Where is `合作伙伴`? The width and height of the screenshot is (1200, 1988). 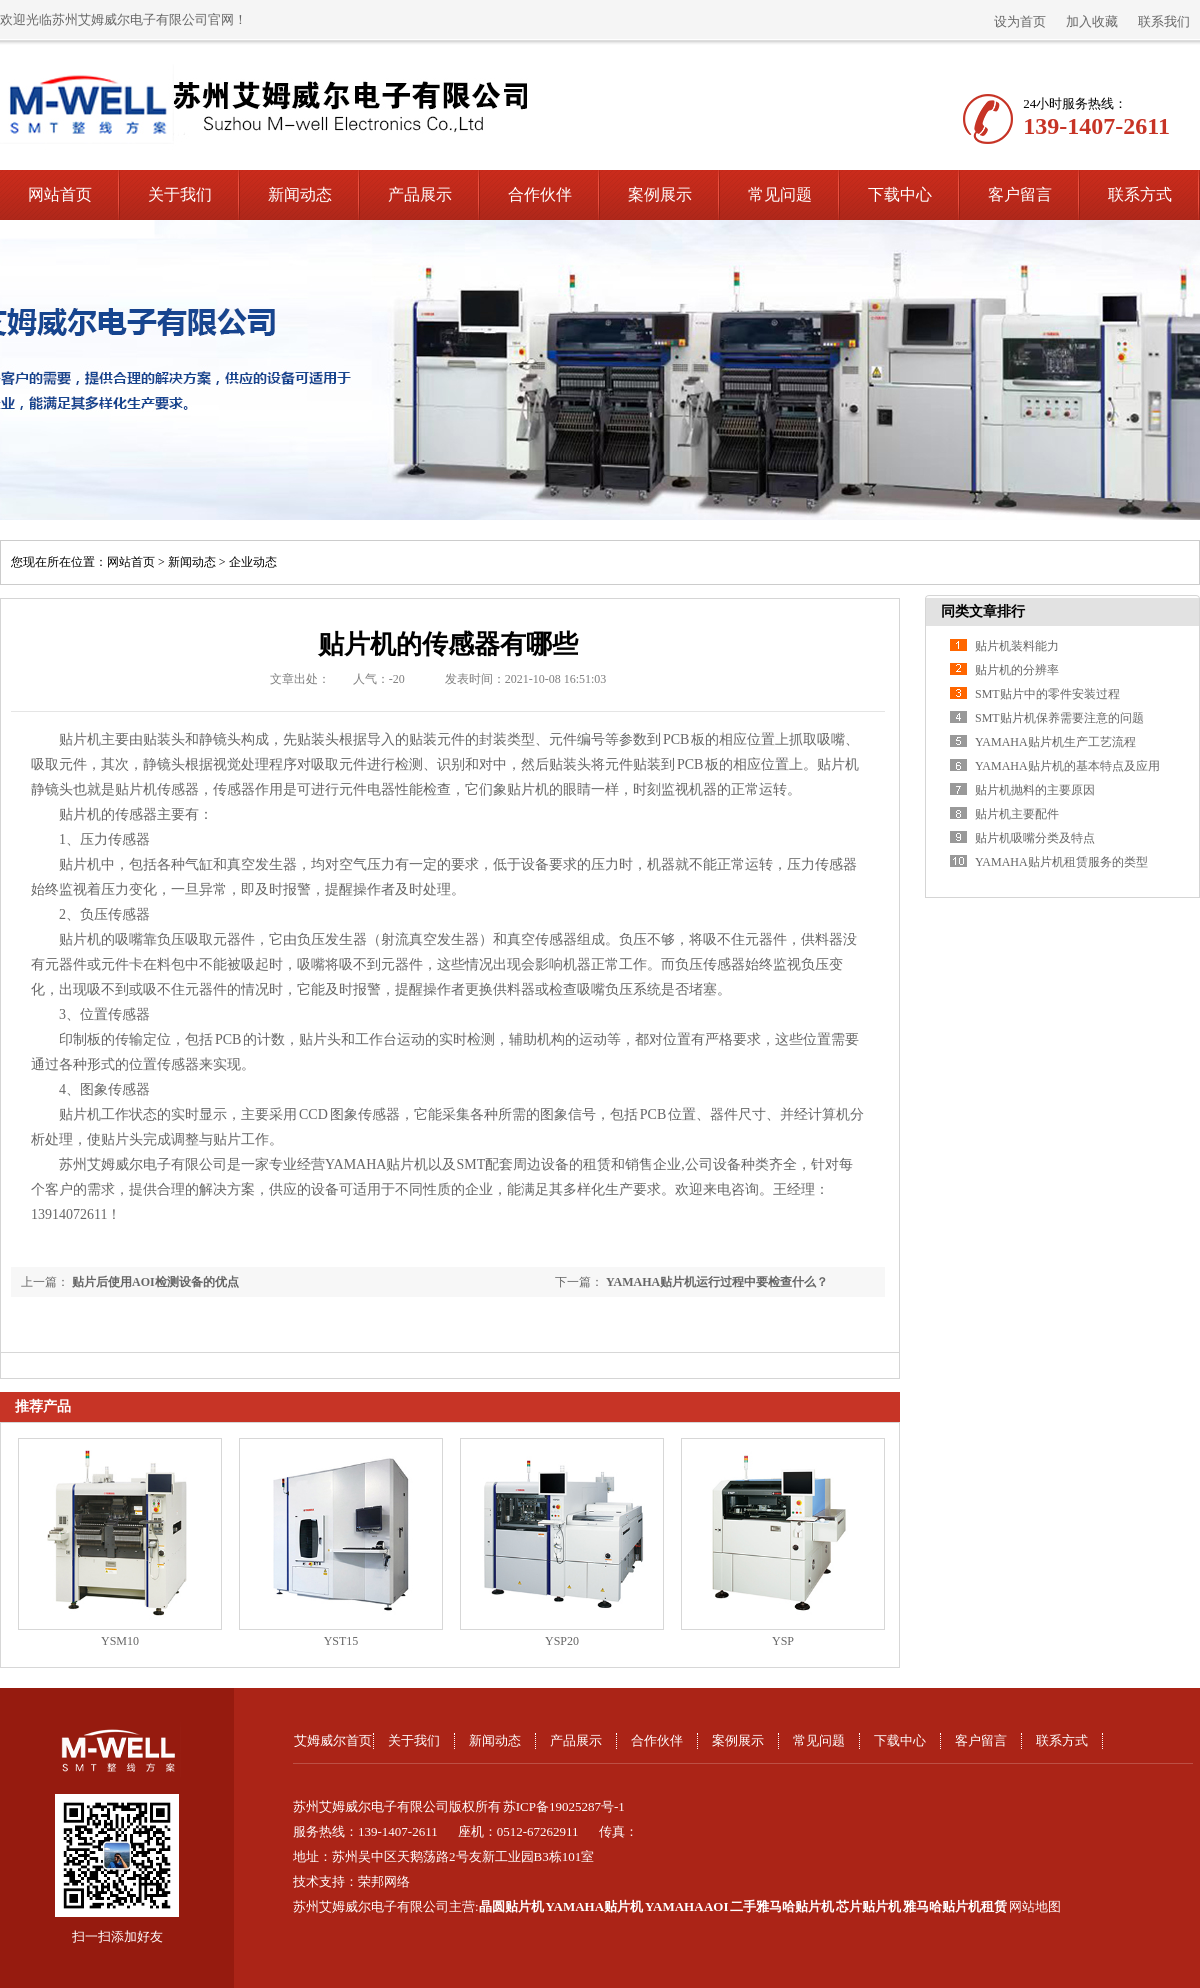 合作伙伴 is located at coordinates (540, 194).